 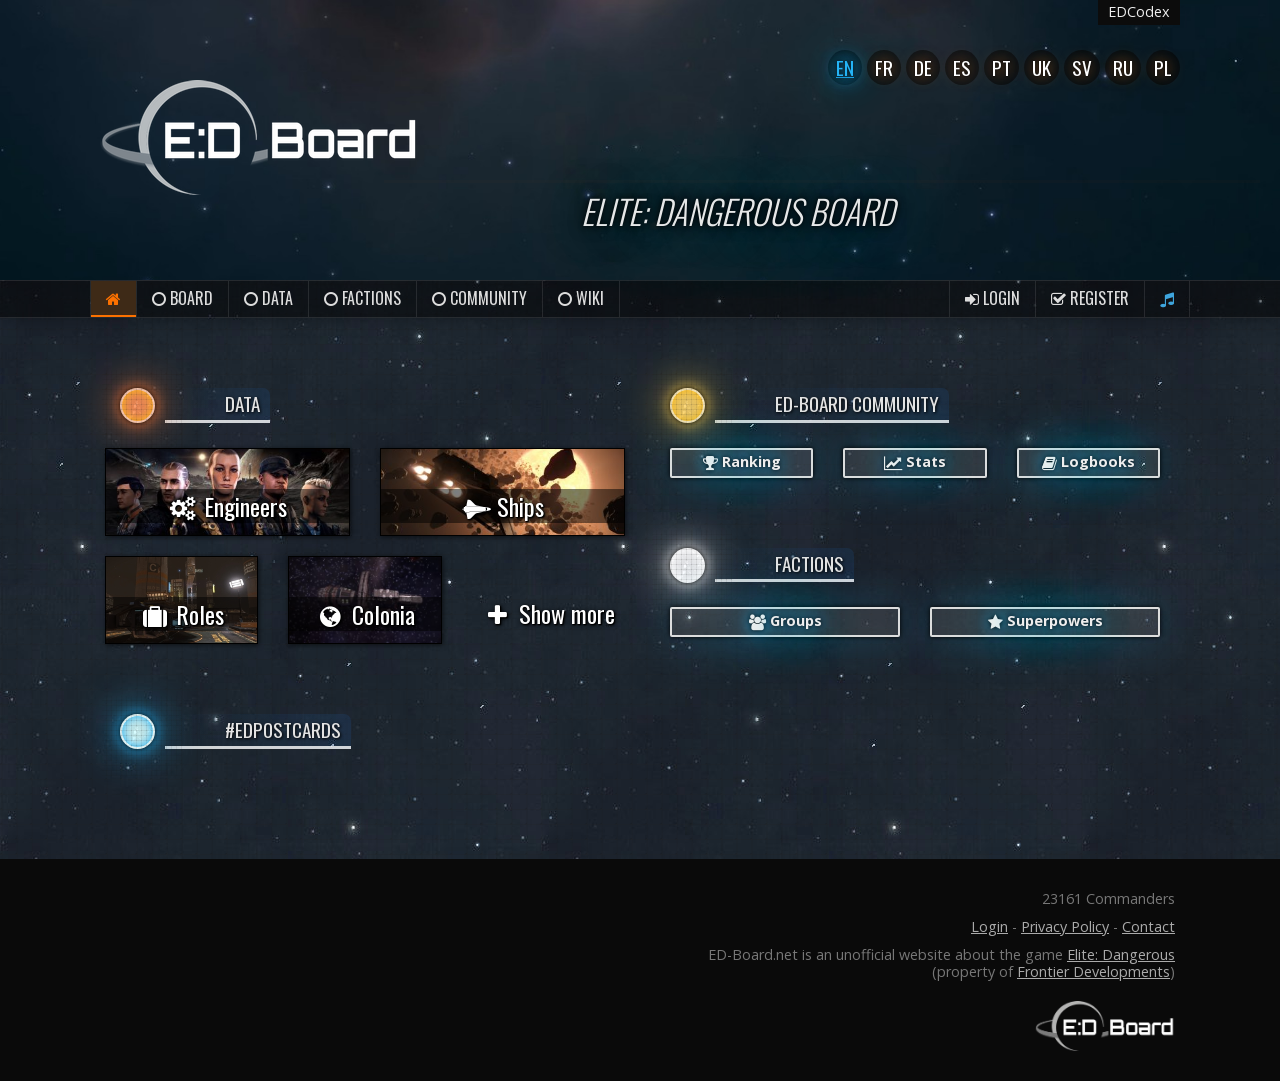 What do you see at coordinates (1093, 971) in the screenshot?
I see `Frontier Developments` at bounding box center [1093, 971].